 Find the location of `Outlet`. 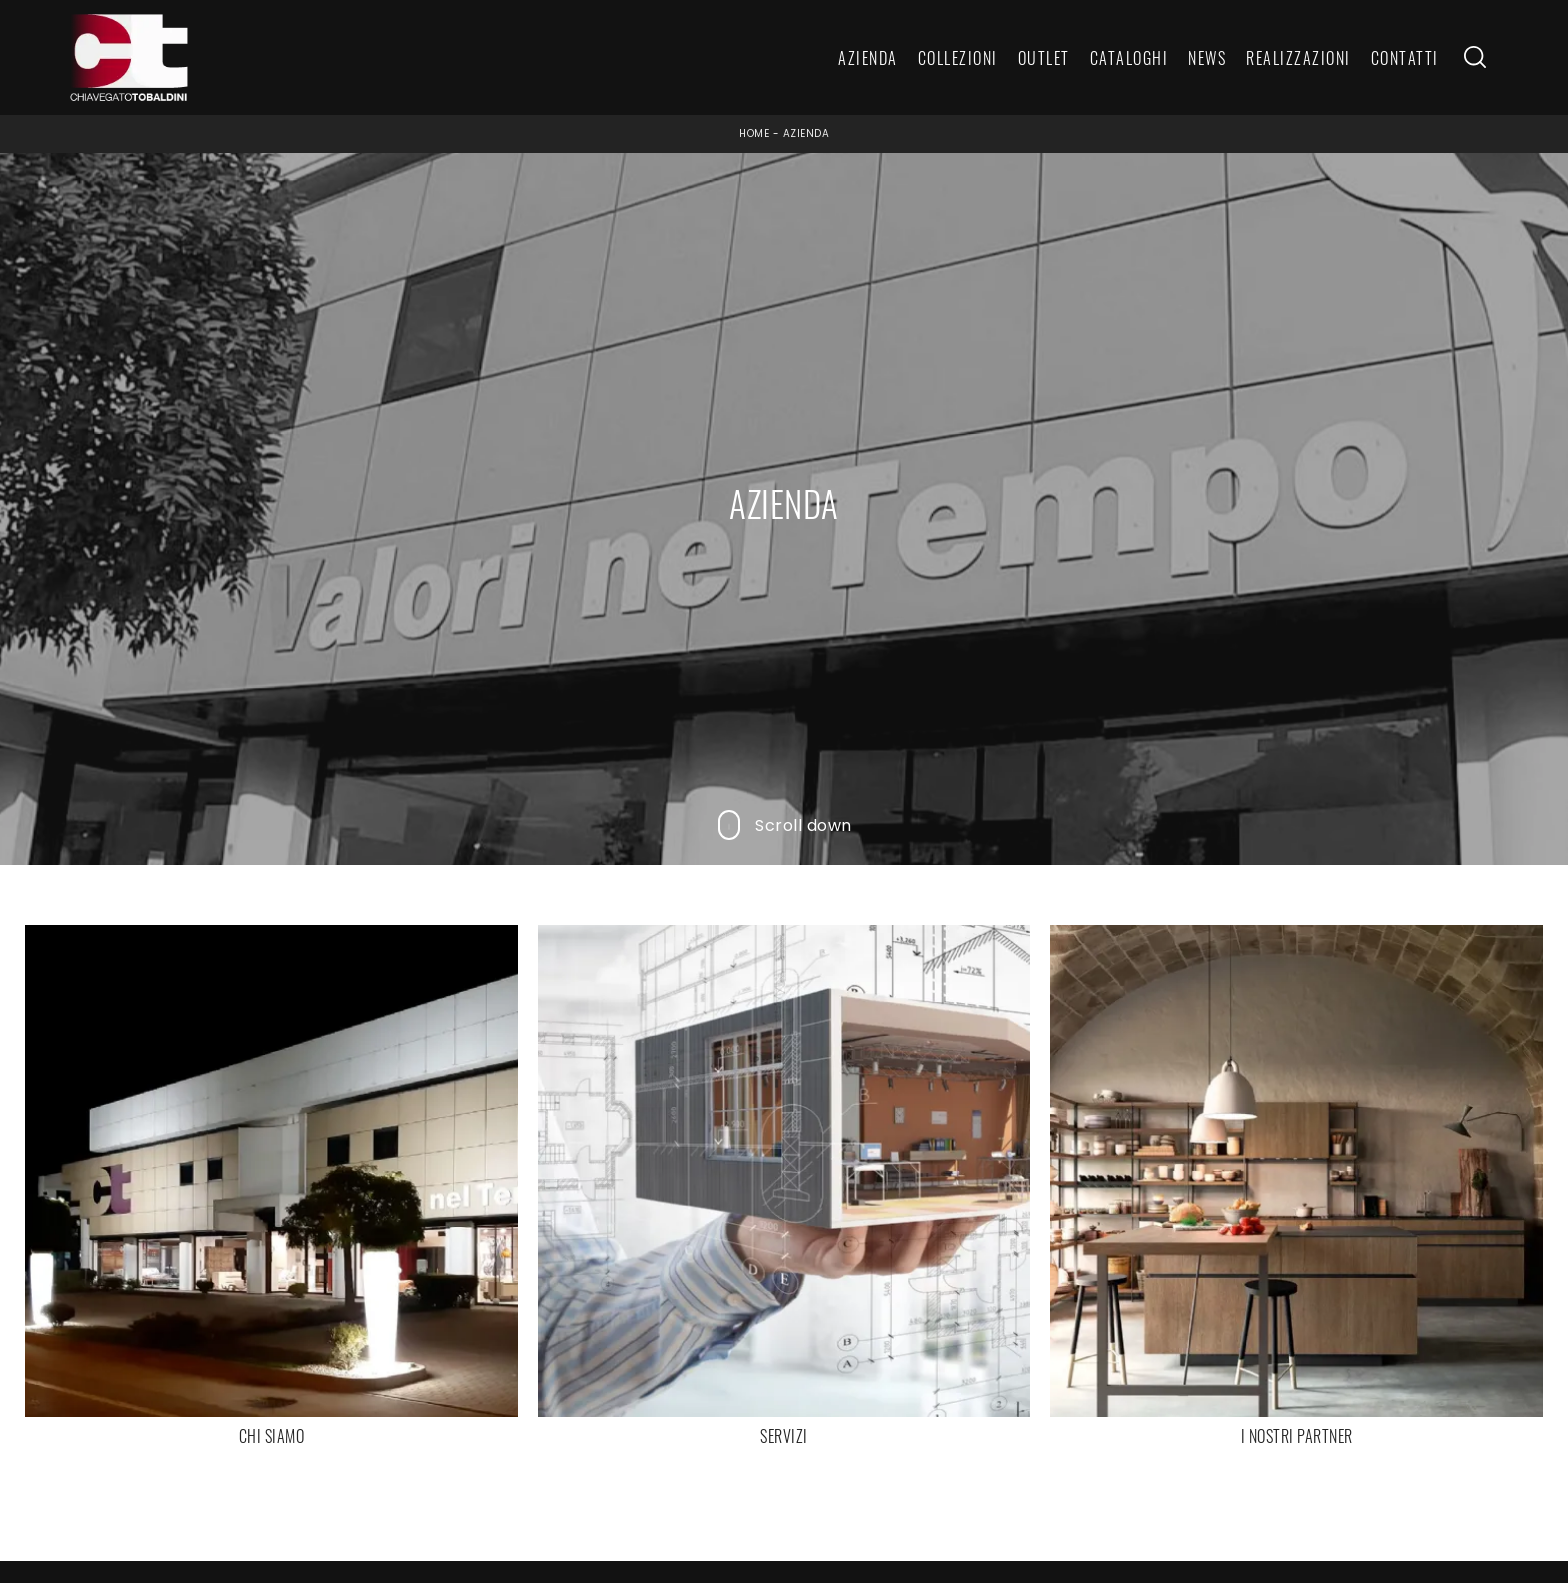

Outlet is located at coordinates (1044, 58).